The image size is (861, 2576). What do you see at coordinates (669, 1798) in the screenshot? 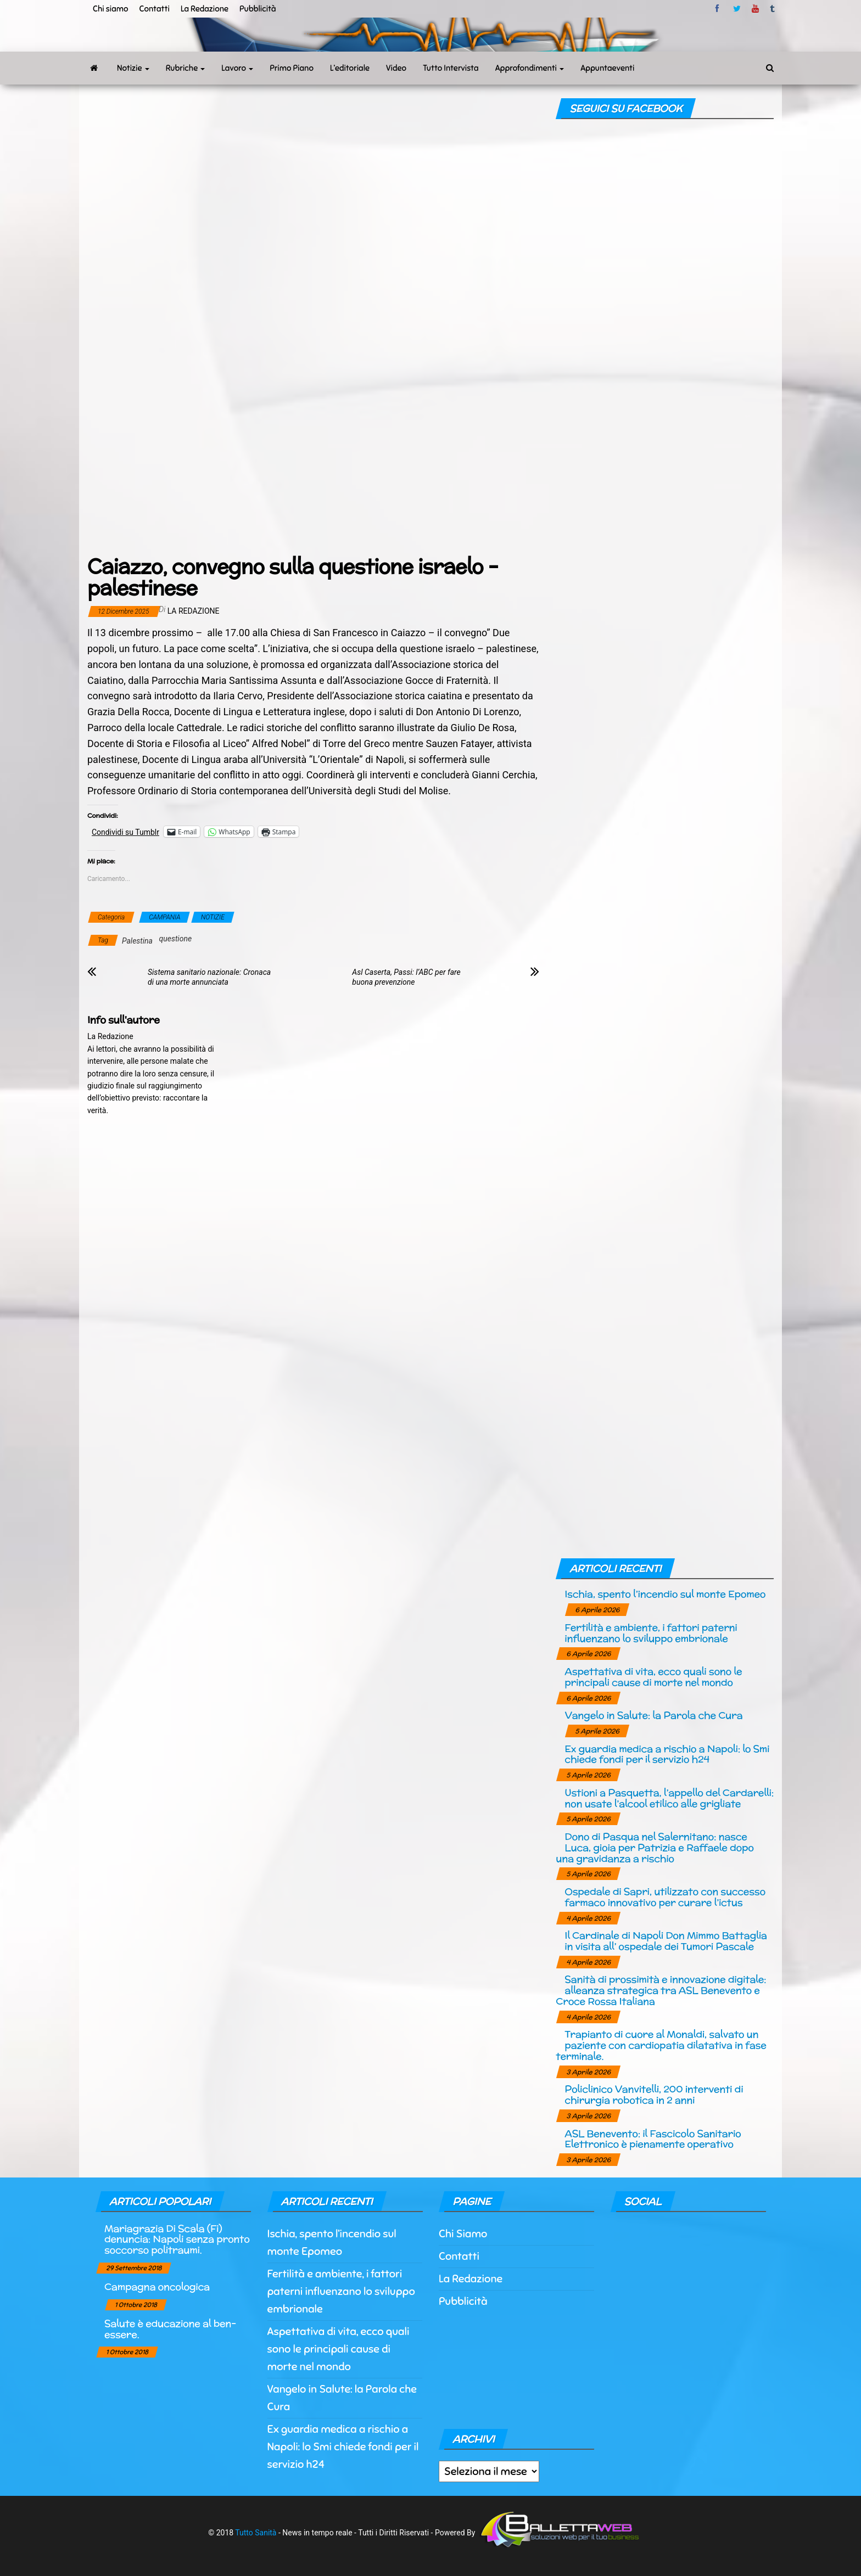
I see `Ustioni a Pasquetta, l’appello del Cardarelli: non usate l’alcool etilico alle grigliate` at bounding box center [669, 1798].